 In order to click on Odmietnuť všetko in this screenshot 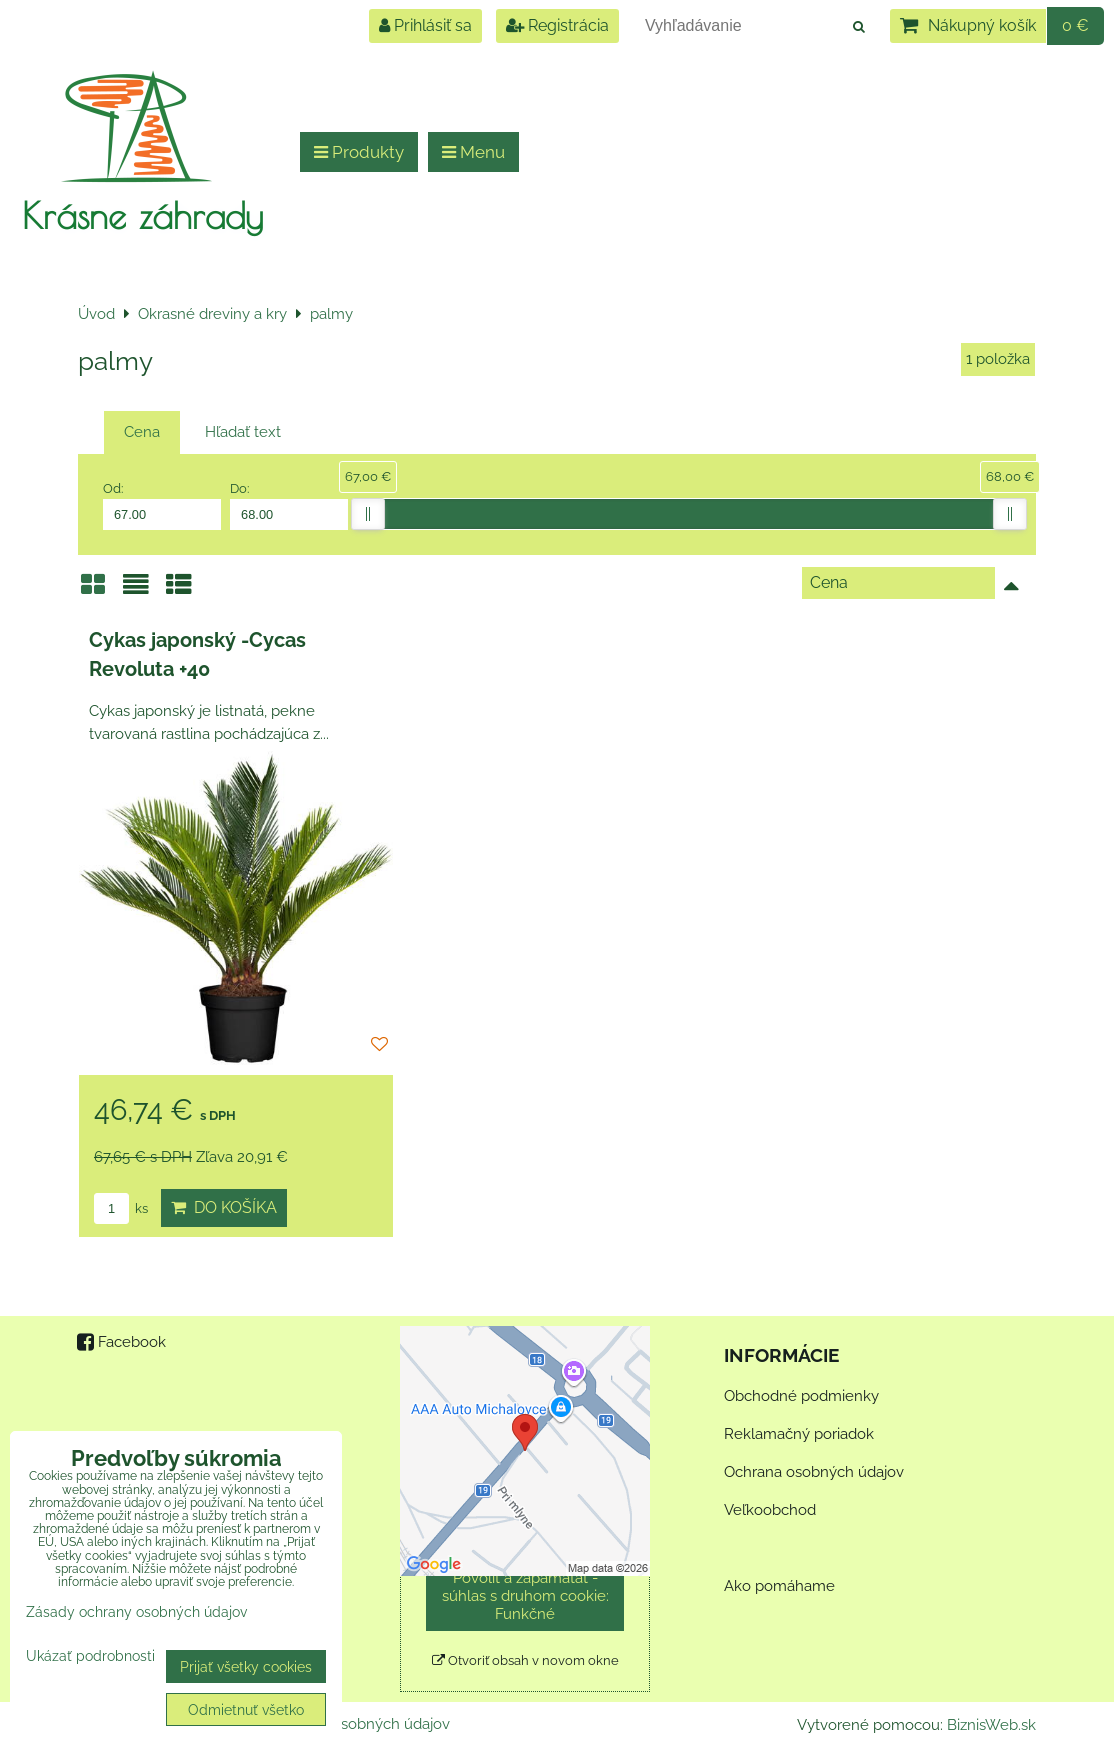, I will do `click(246, 1709)`.